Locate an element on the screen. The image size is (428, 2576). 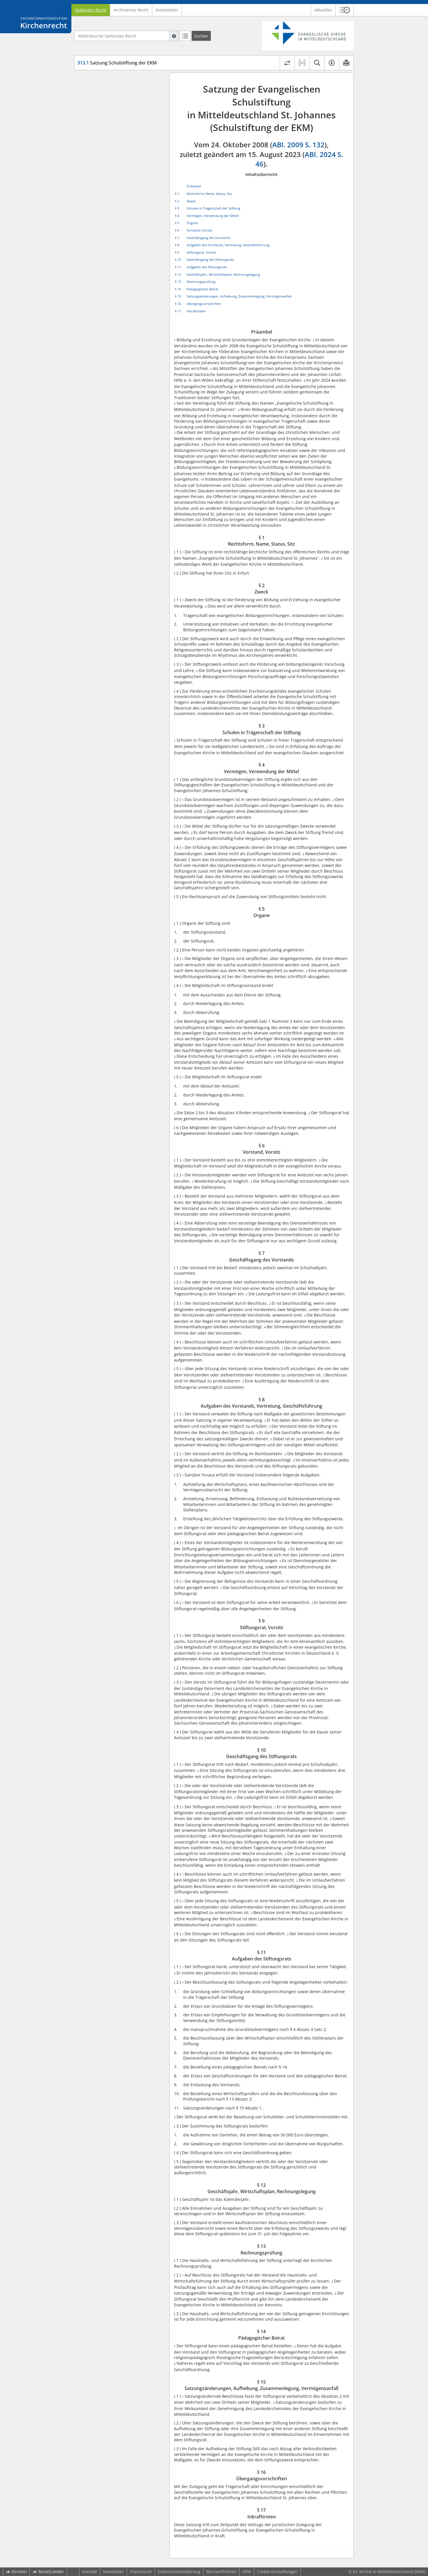
§ 17 Inkrafttreten is located at coordinates (104, 259).